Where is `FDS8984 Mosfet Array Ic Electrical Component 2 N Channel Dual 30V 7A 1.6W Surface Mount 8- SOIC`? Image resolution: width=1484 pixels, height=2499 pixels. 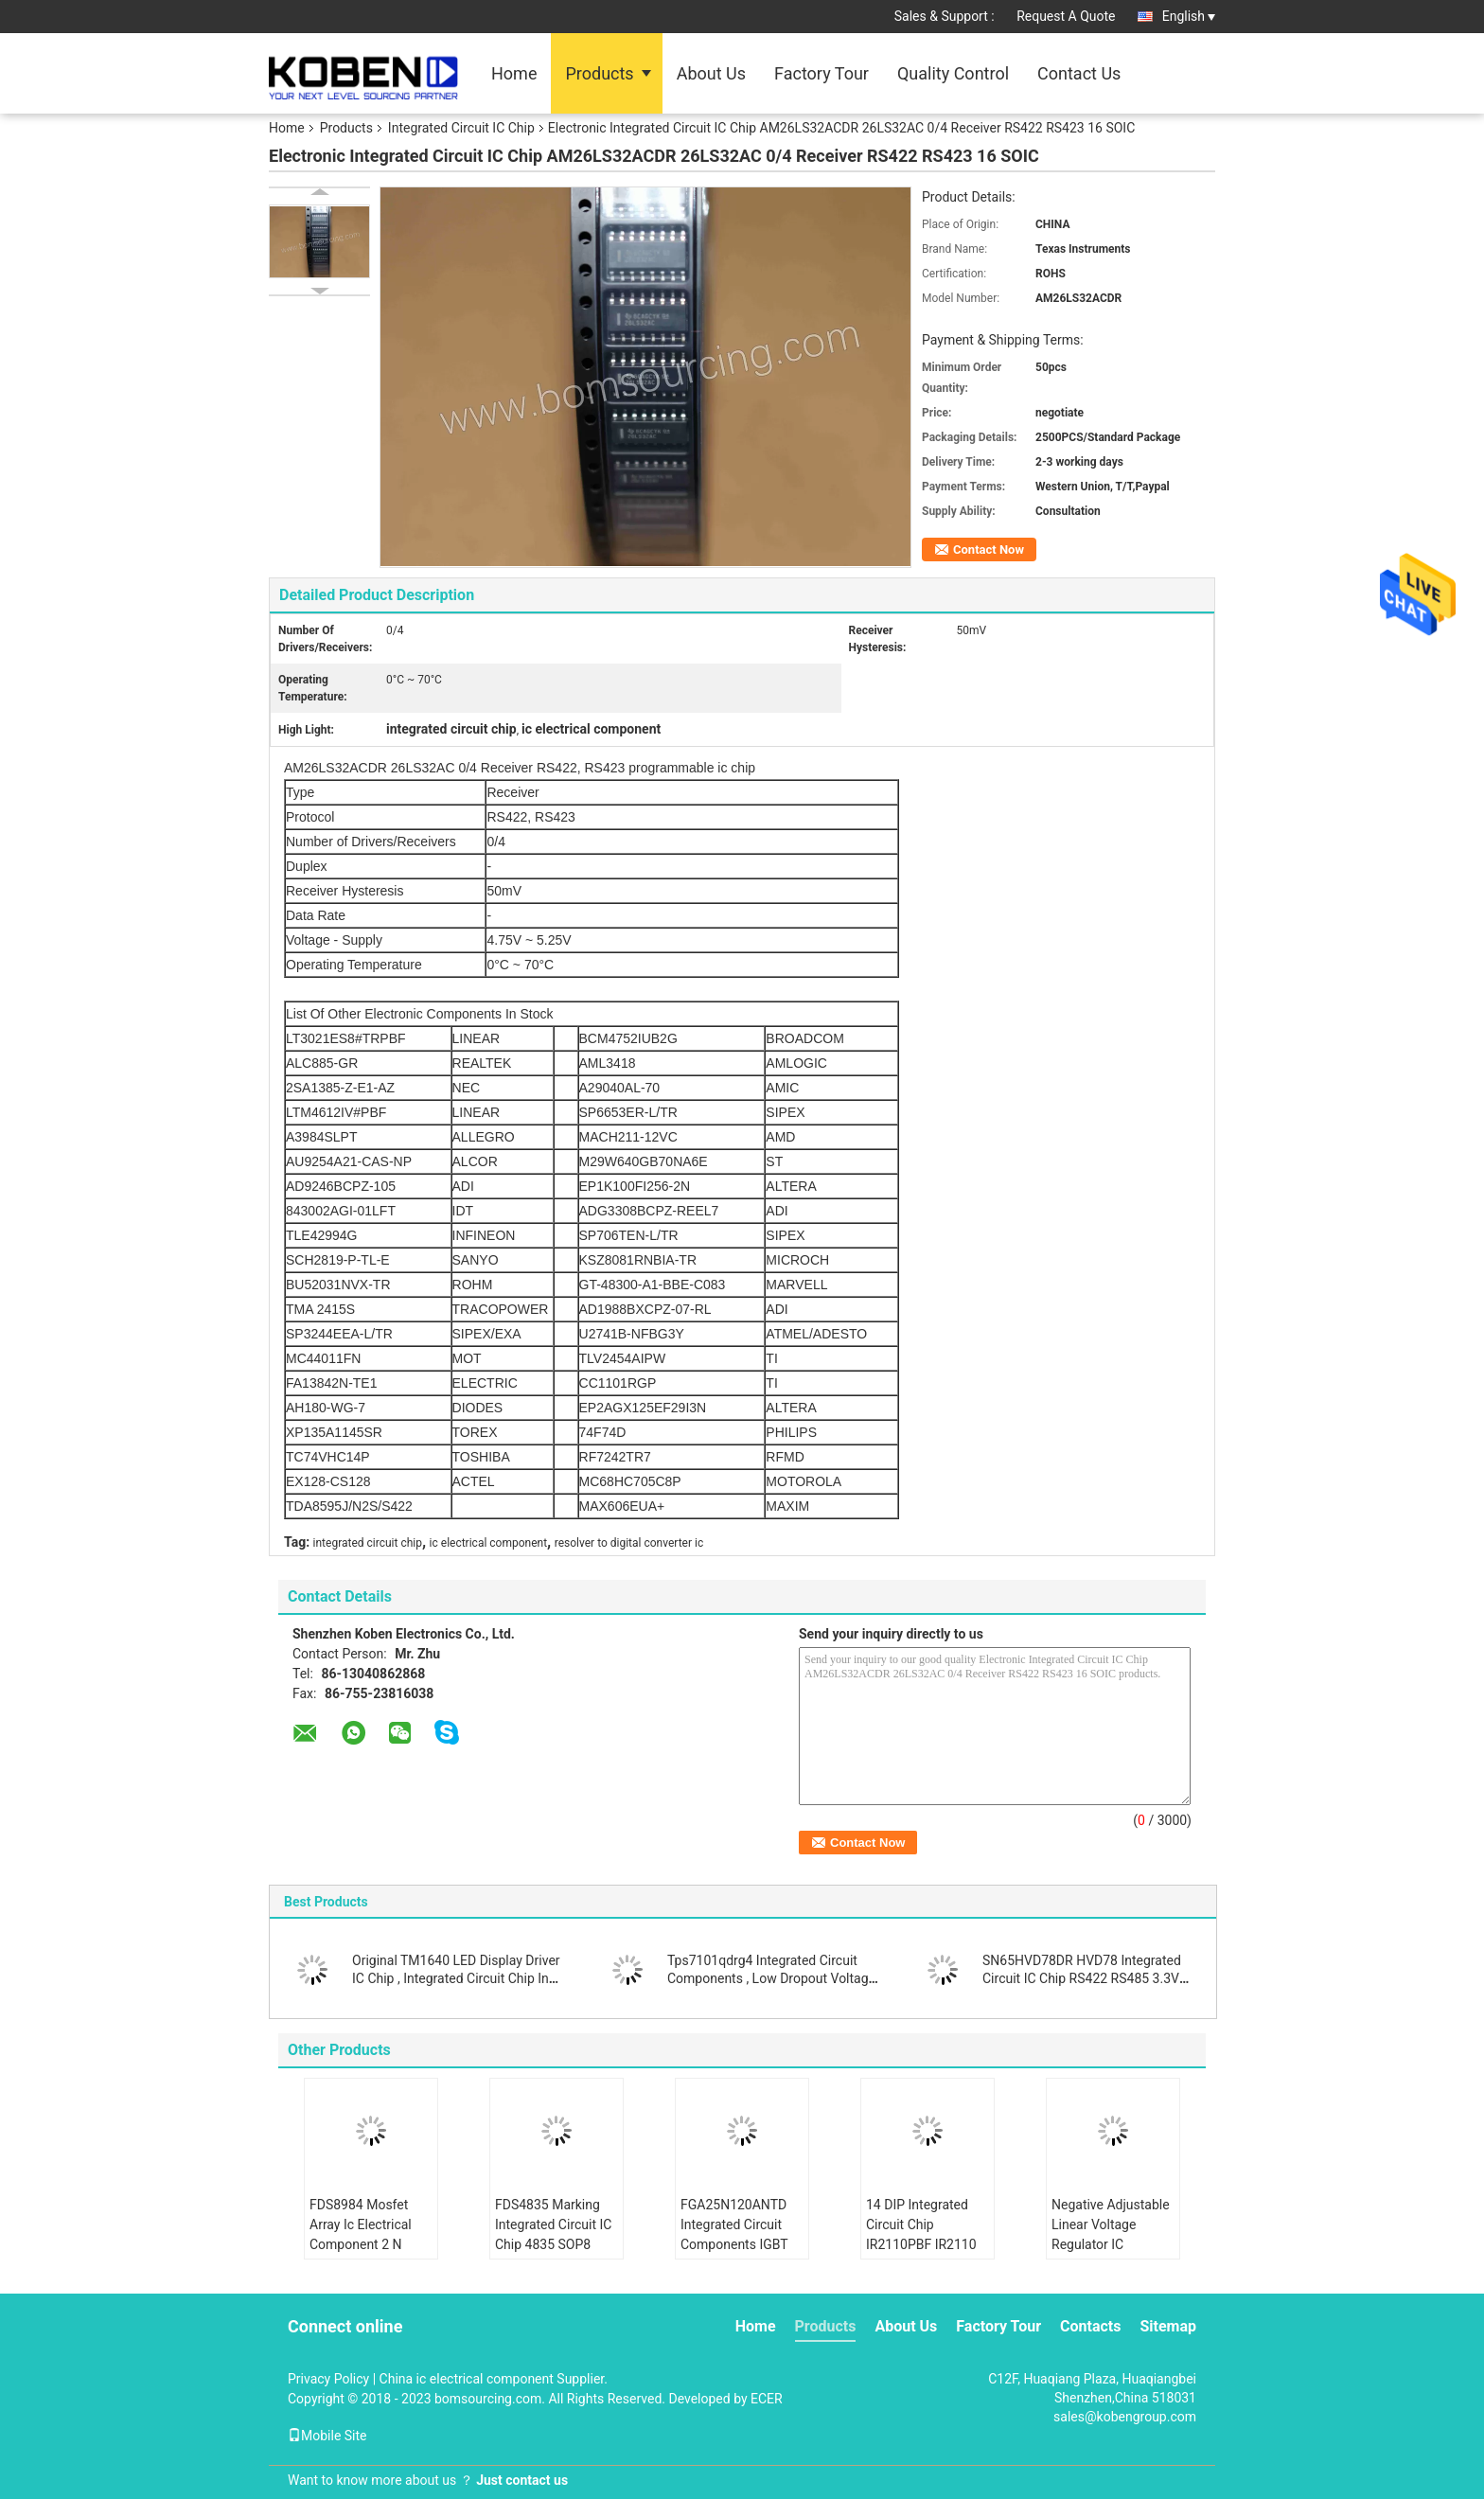
FDS8984 Mosfet Array Ic Electrical Component 2 N Channel Dual 30V 7A 1.6W Surface Mount 8- SOIC is located at coordinates (361, 2254).